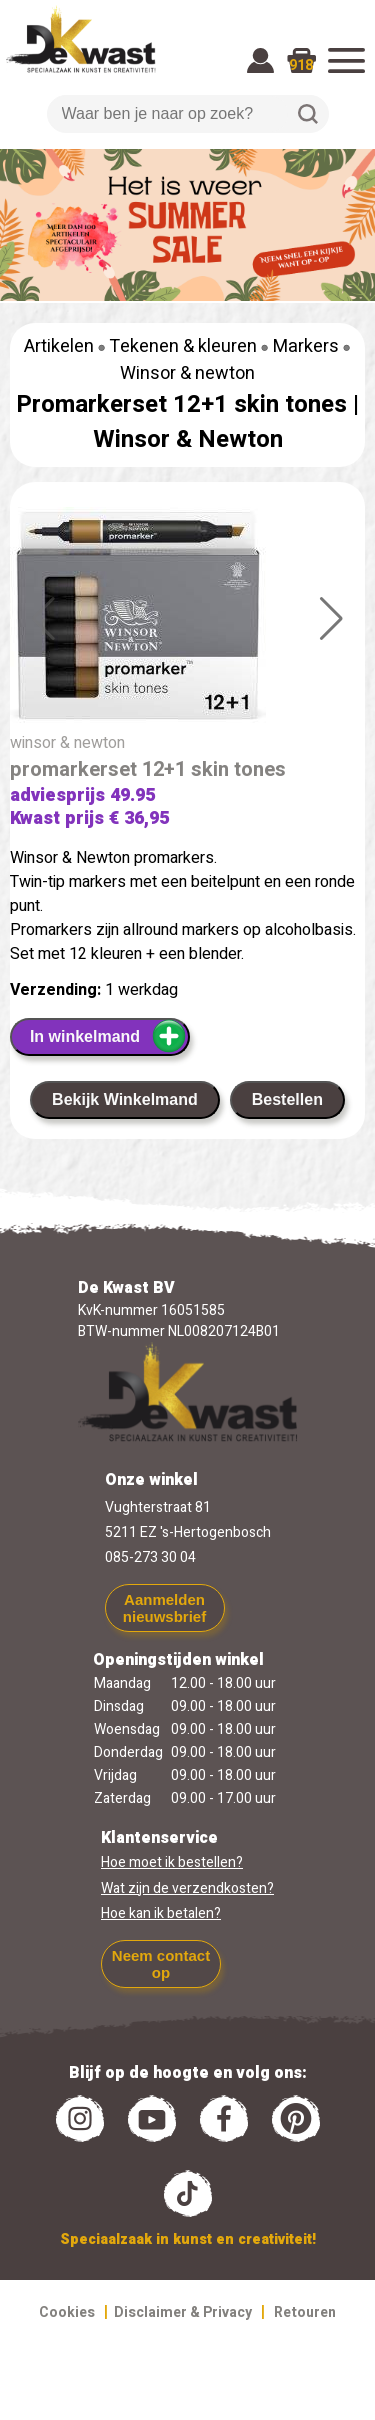 Image resolution: width=375 pixels, height=2420 pixels. Describe the element at coordinates (172, 1862) in the screenshot. I see `Hoe moet ik bestellen?` at that location.